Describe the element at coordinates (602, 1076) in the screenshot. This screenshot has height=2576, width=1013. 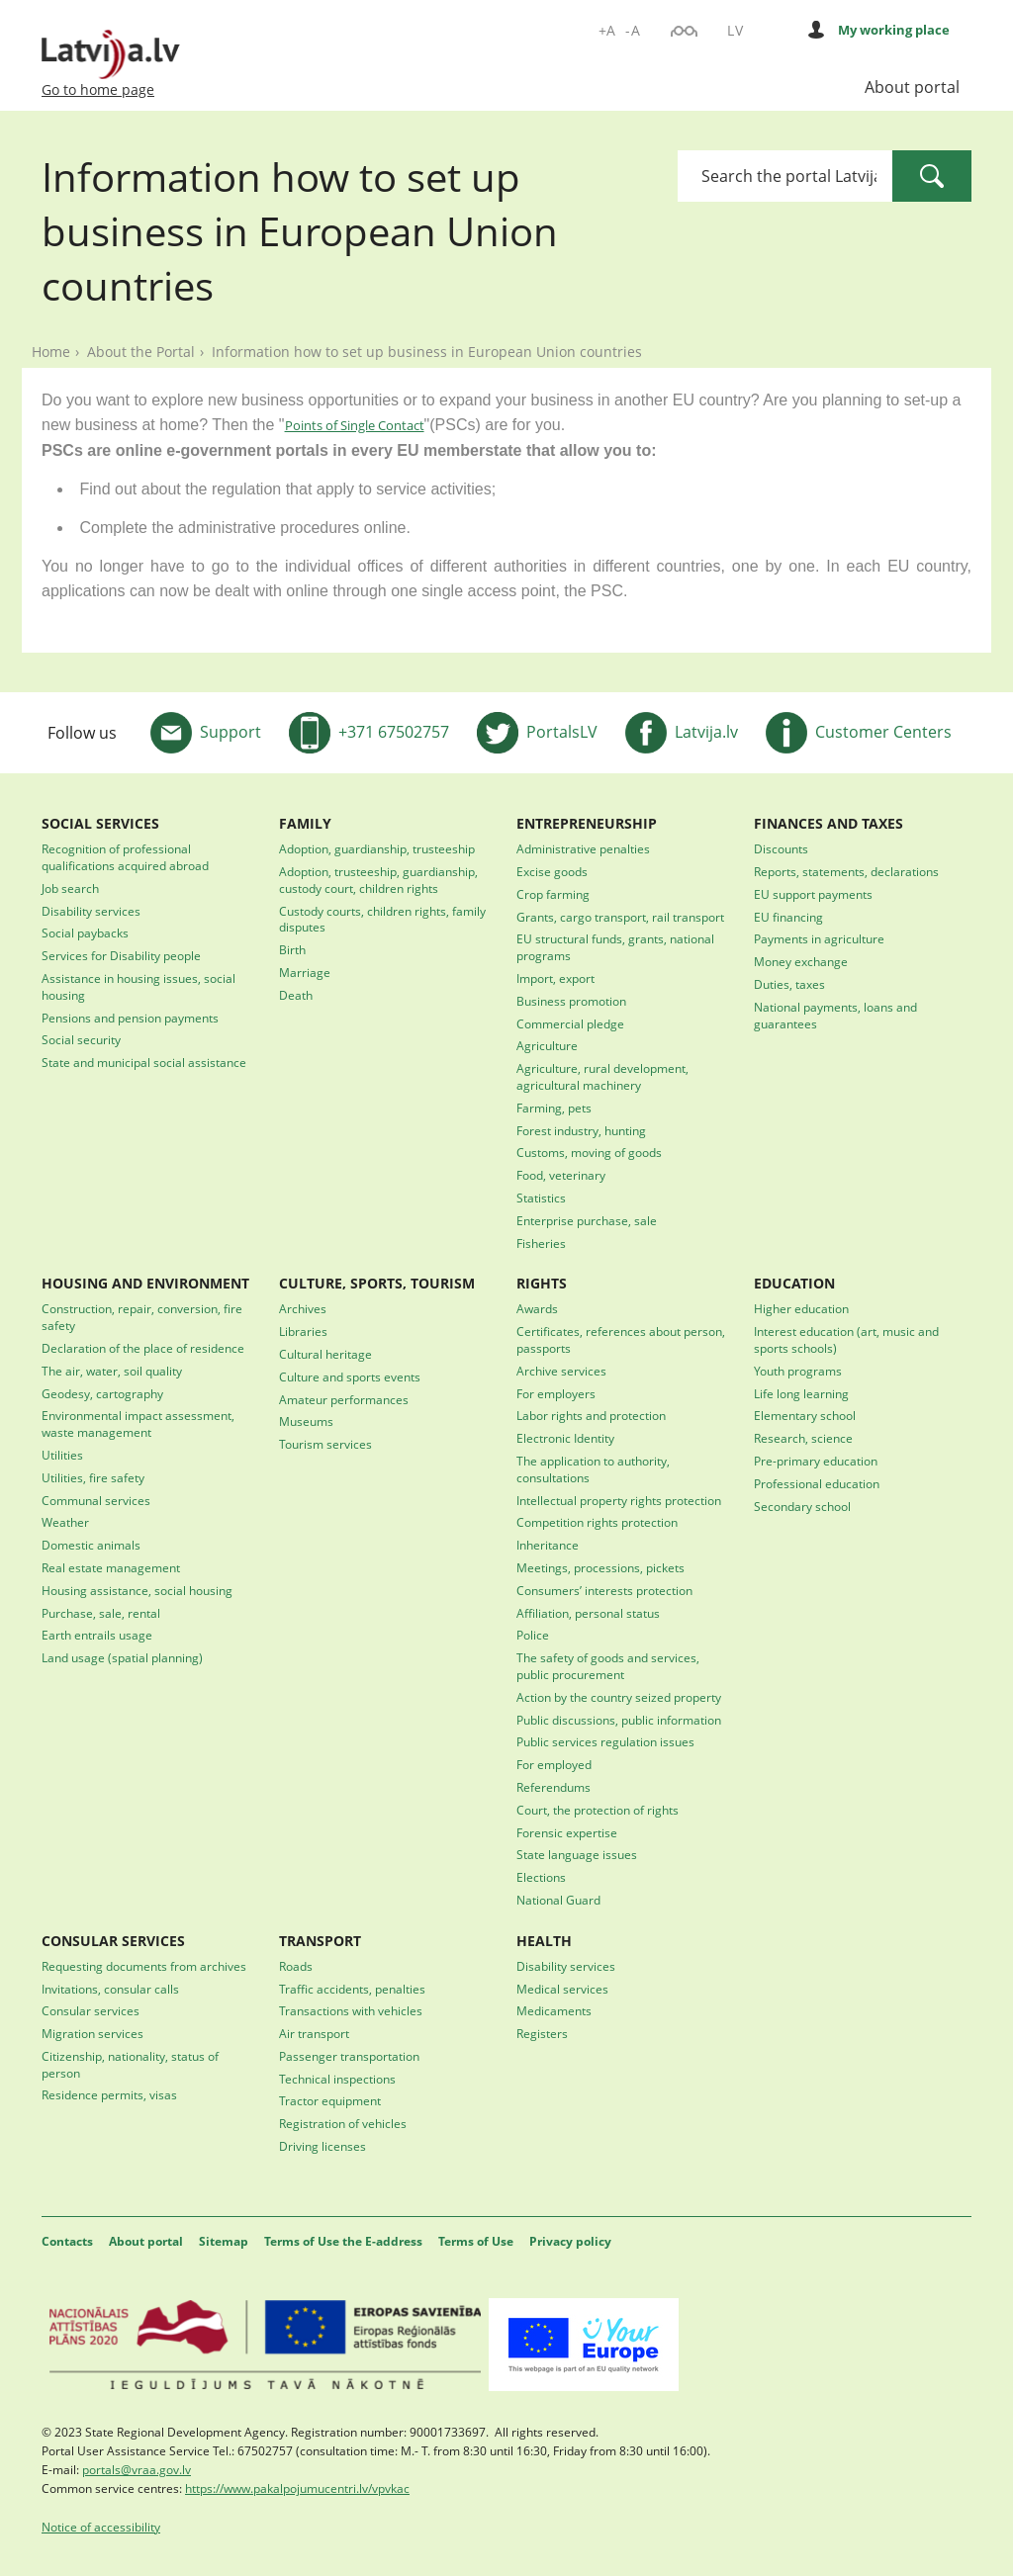
I see `Agriculture, rural development, agricultural machinery` at that location.